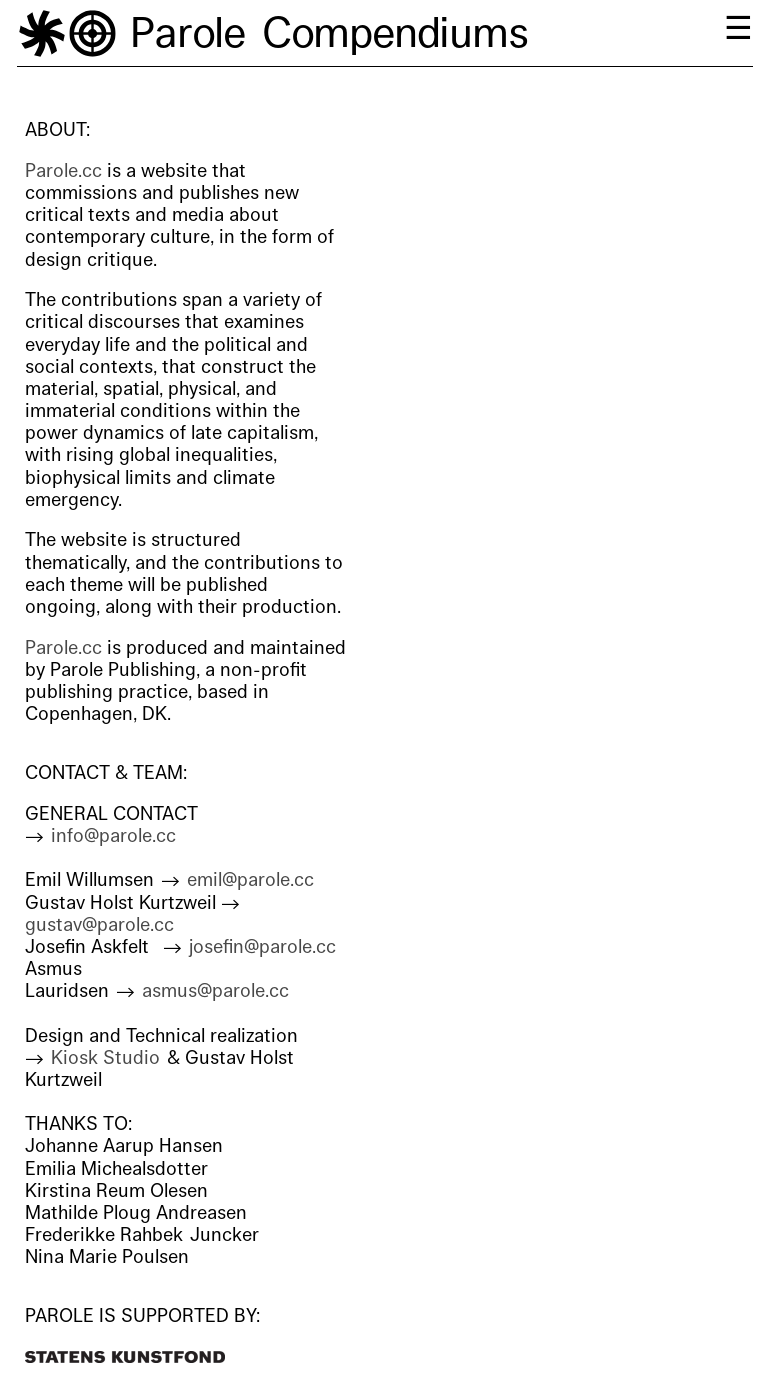 The width and height of the screenshot is (768, 1387). Describe the element at coordinates (105, 1058) in the screenshot. I see `Kiosk Studio` at that location.